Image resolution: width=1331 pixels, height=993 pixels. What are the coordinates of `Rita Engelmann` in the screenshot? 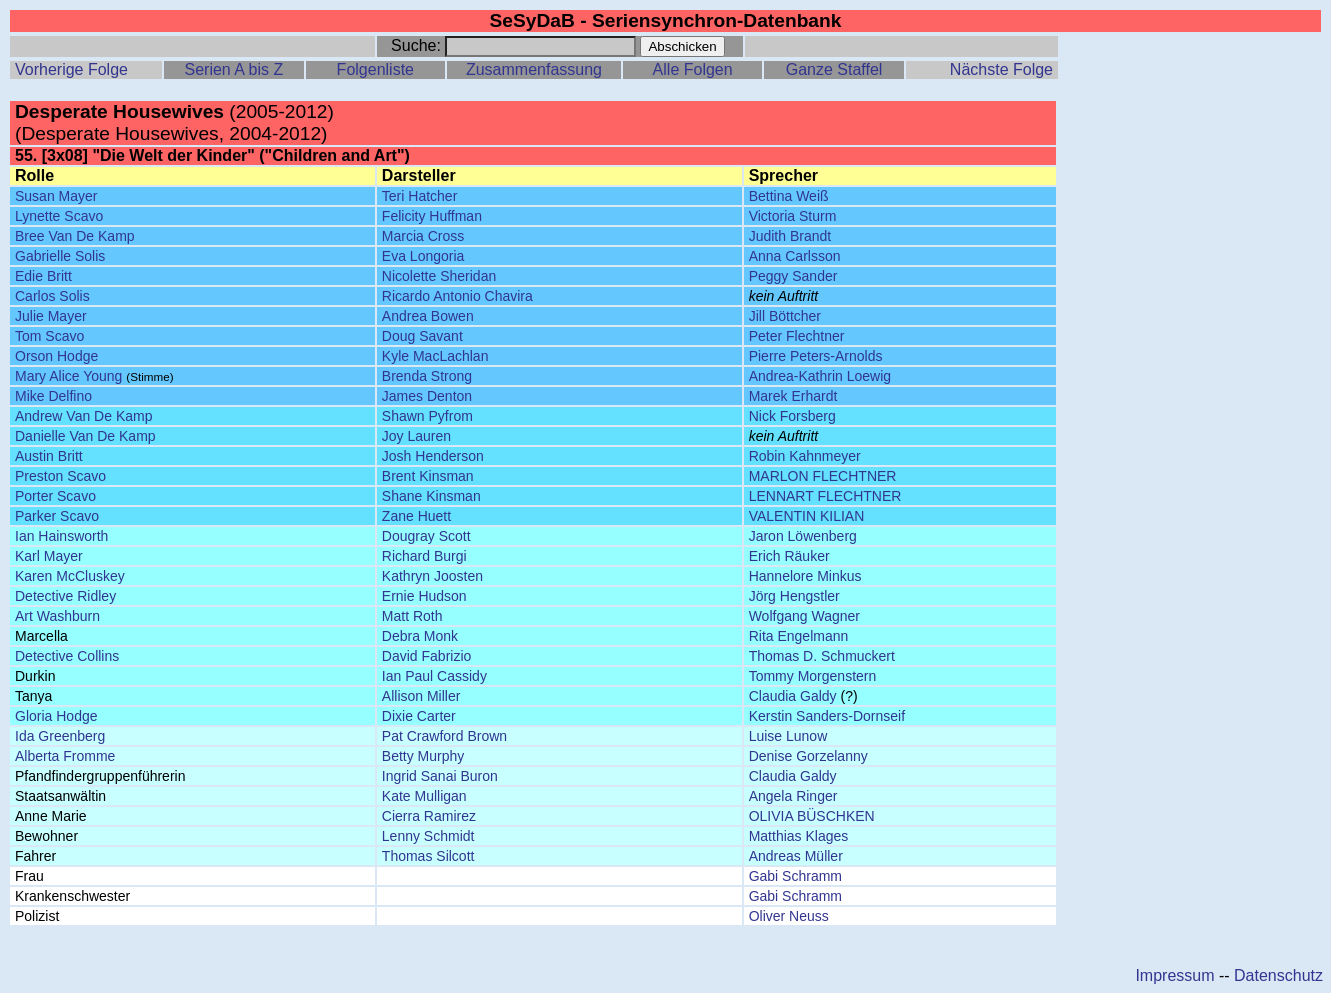 It's located at (799, 636).